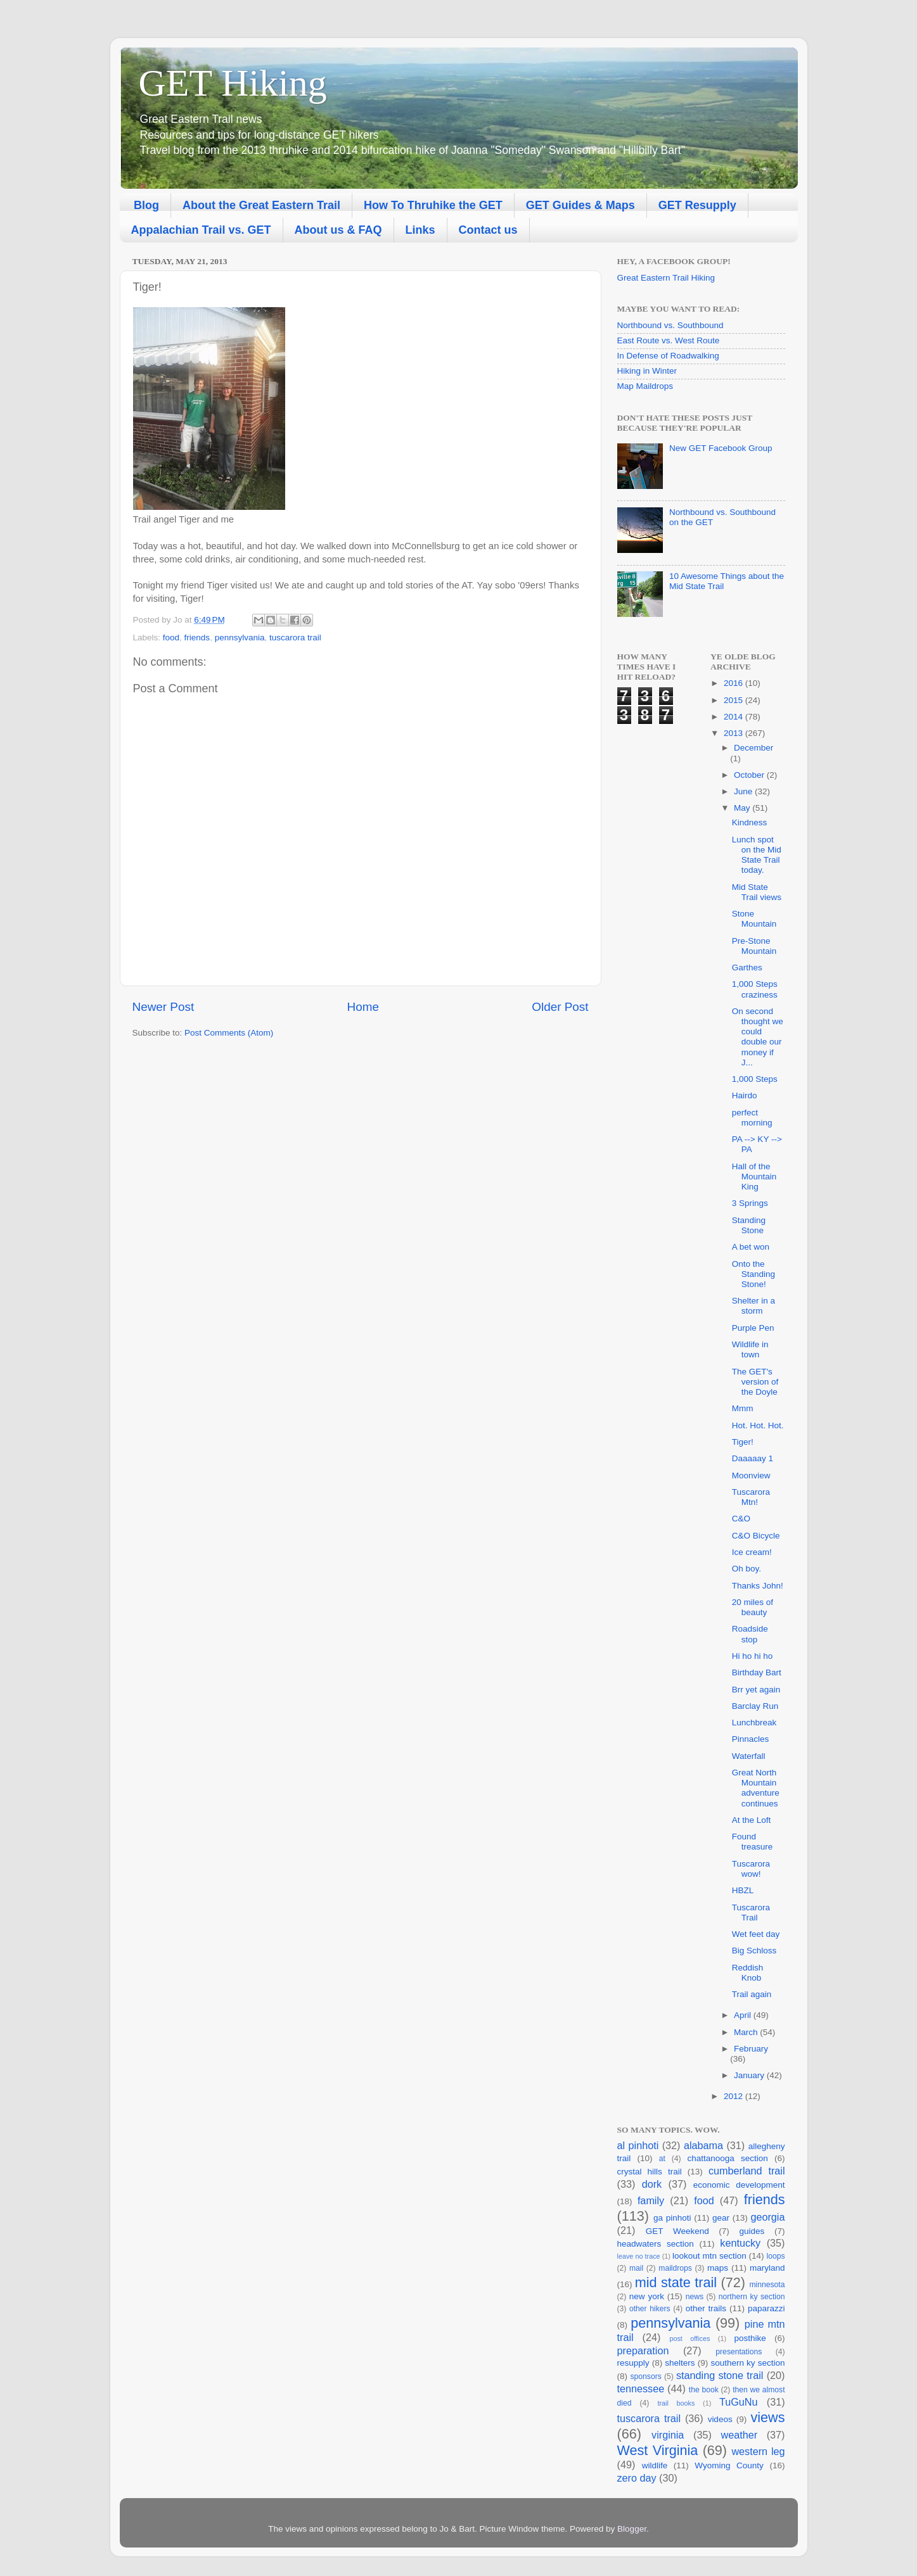 Image resolution: width=917 pixels, height=2576 pixels. What do you see at coordinates (706, 2308) in the screenshot?
I see `other trails` at bounding box center [706, 2308].